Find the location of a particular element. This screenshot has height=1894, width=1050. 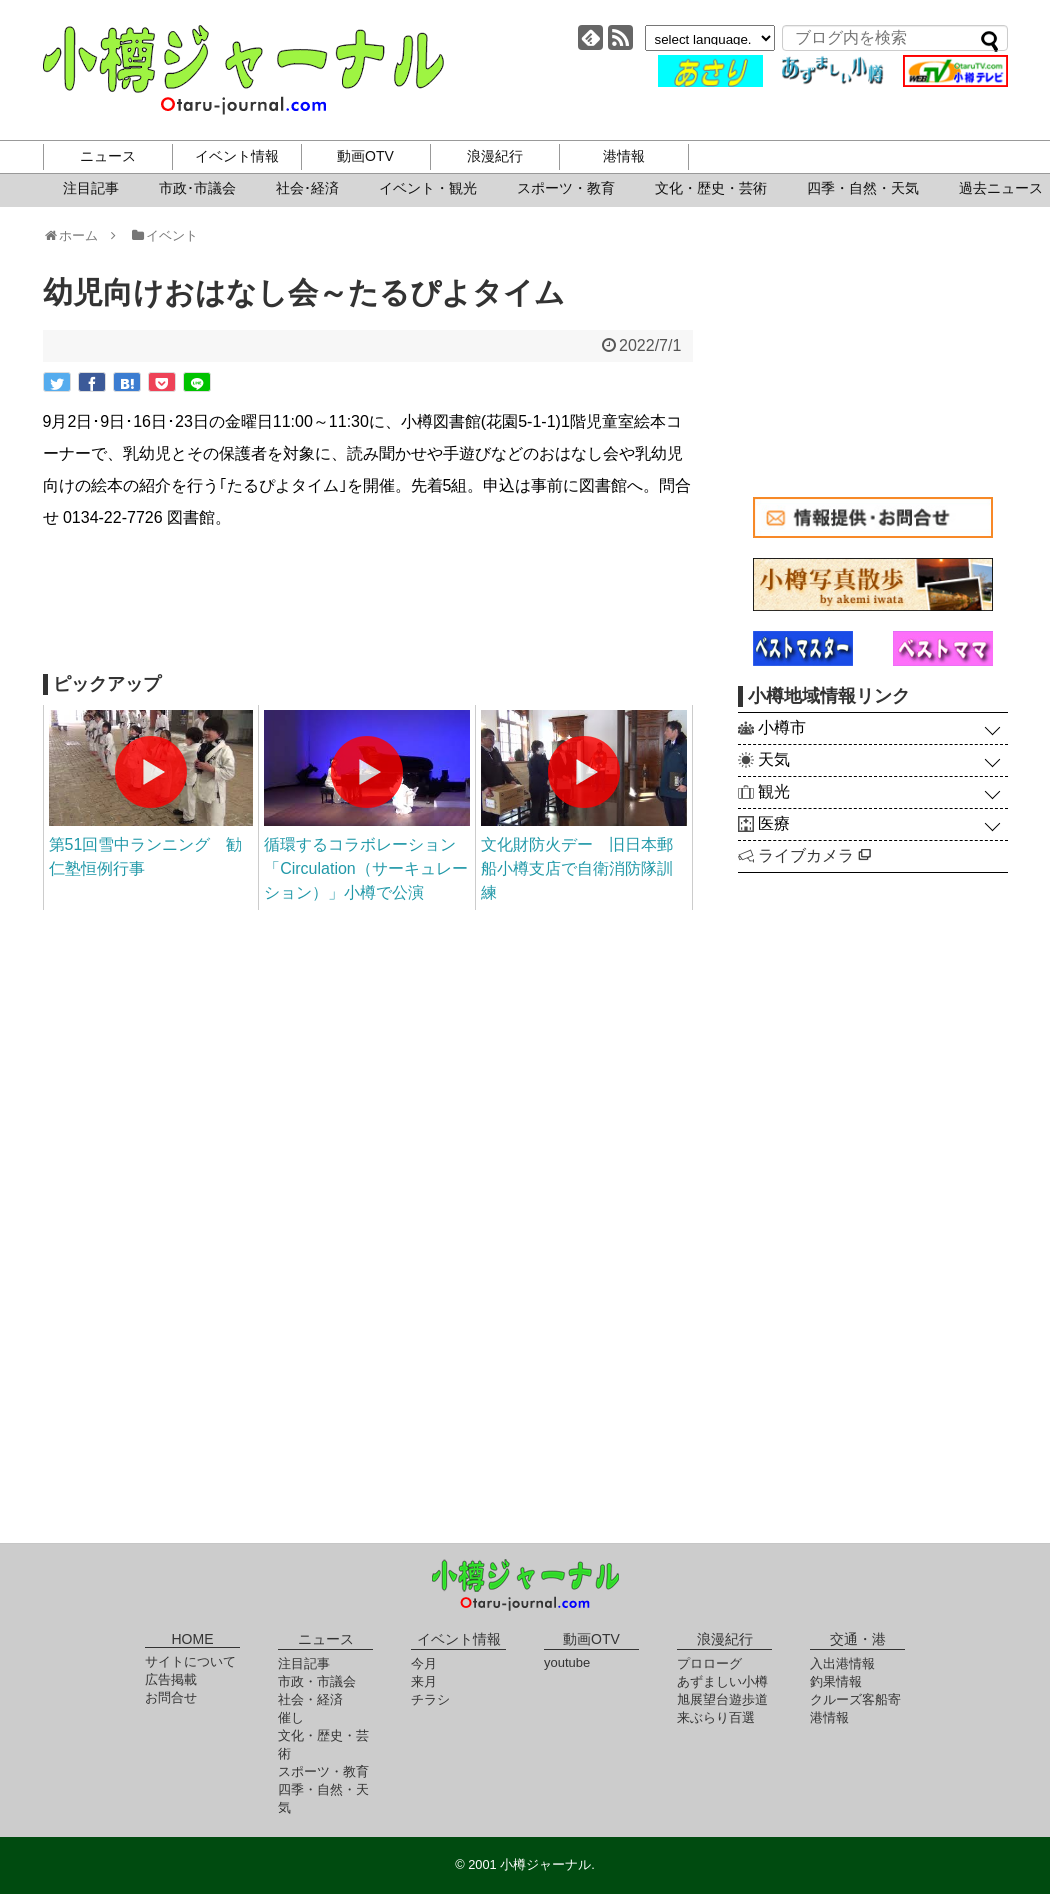

イベント情報 is located at coordinates (237, 156).